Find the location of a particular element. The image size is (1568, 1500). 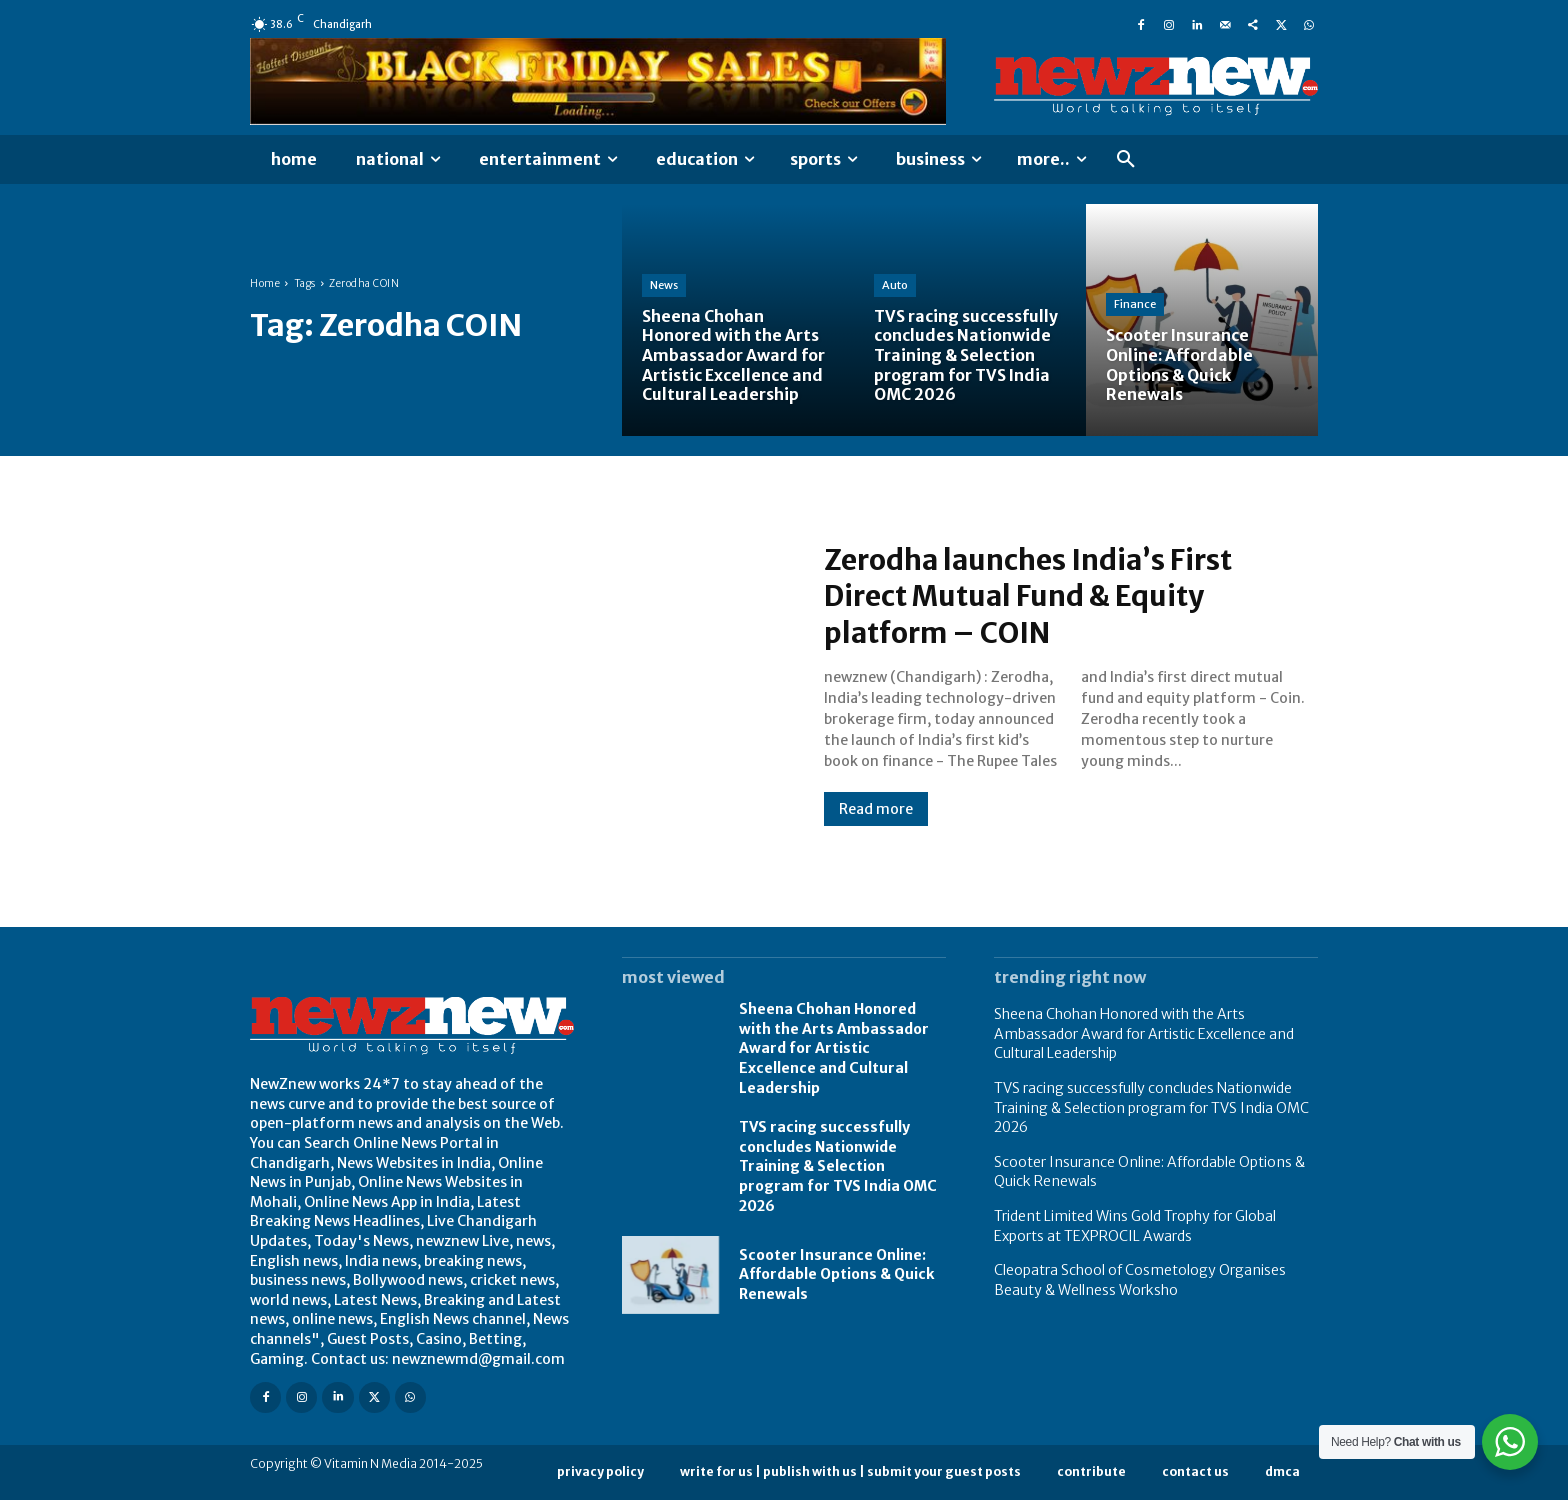

Sheena Chohan Honored with the Arts Ambassador Award for Artistic Excellence and Cultural Leadership is located at coordinates (834, 1048).